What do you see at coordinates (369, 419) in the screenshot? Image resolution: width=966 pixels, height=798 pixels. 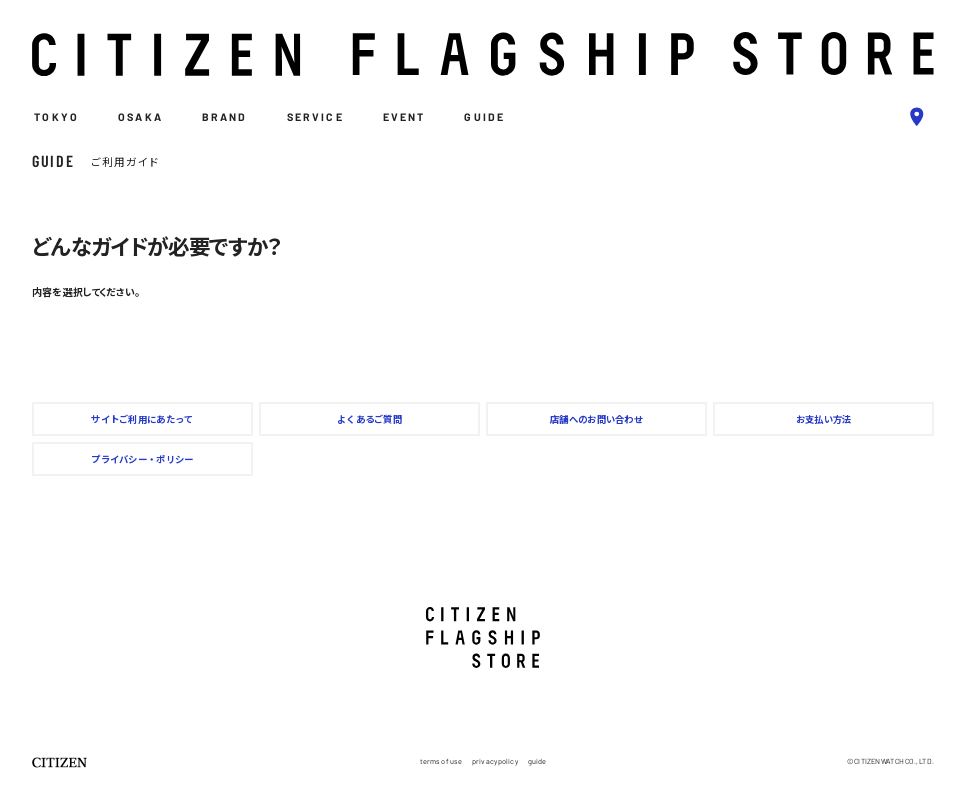 I see `よくあるご質問` at bounding box center [369, 419].